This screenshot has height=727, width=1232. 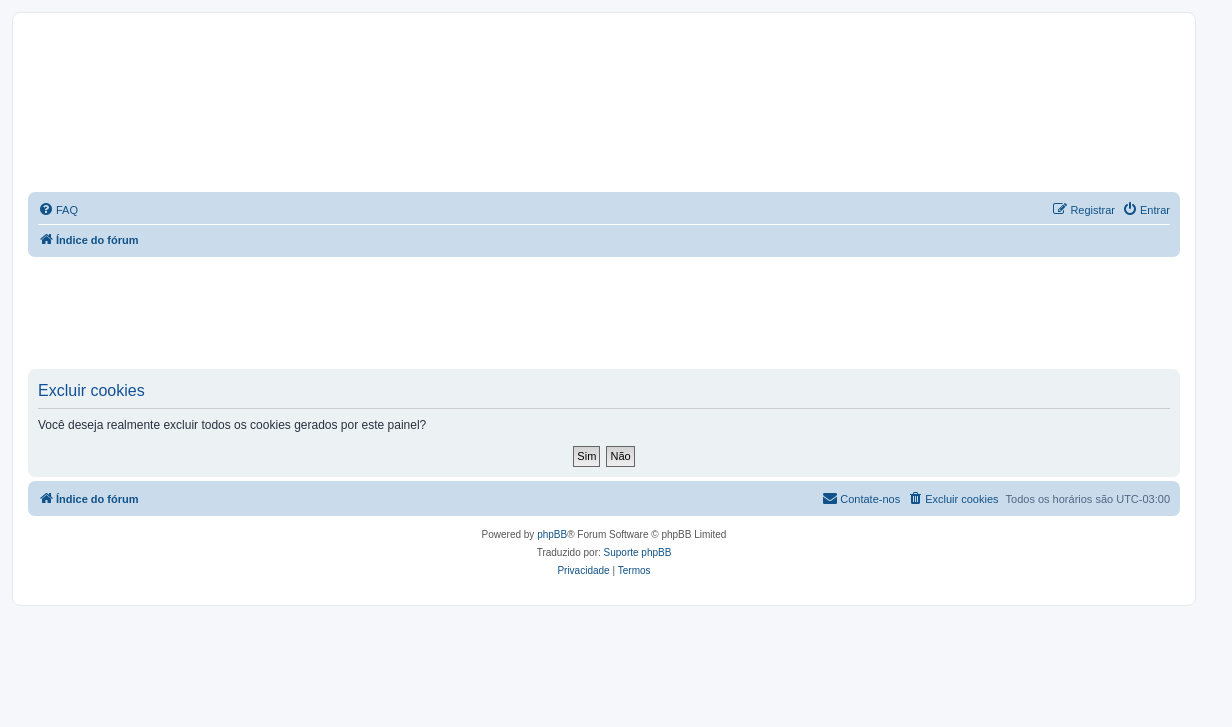 What do you see at coordinates (604, 312) in the screenshot?
I see `[Advertisement]` at bounding box center [604, 312].